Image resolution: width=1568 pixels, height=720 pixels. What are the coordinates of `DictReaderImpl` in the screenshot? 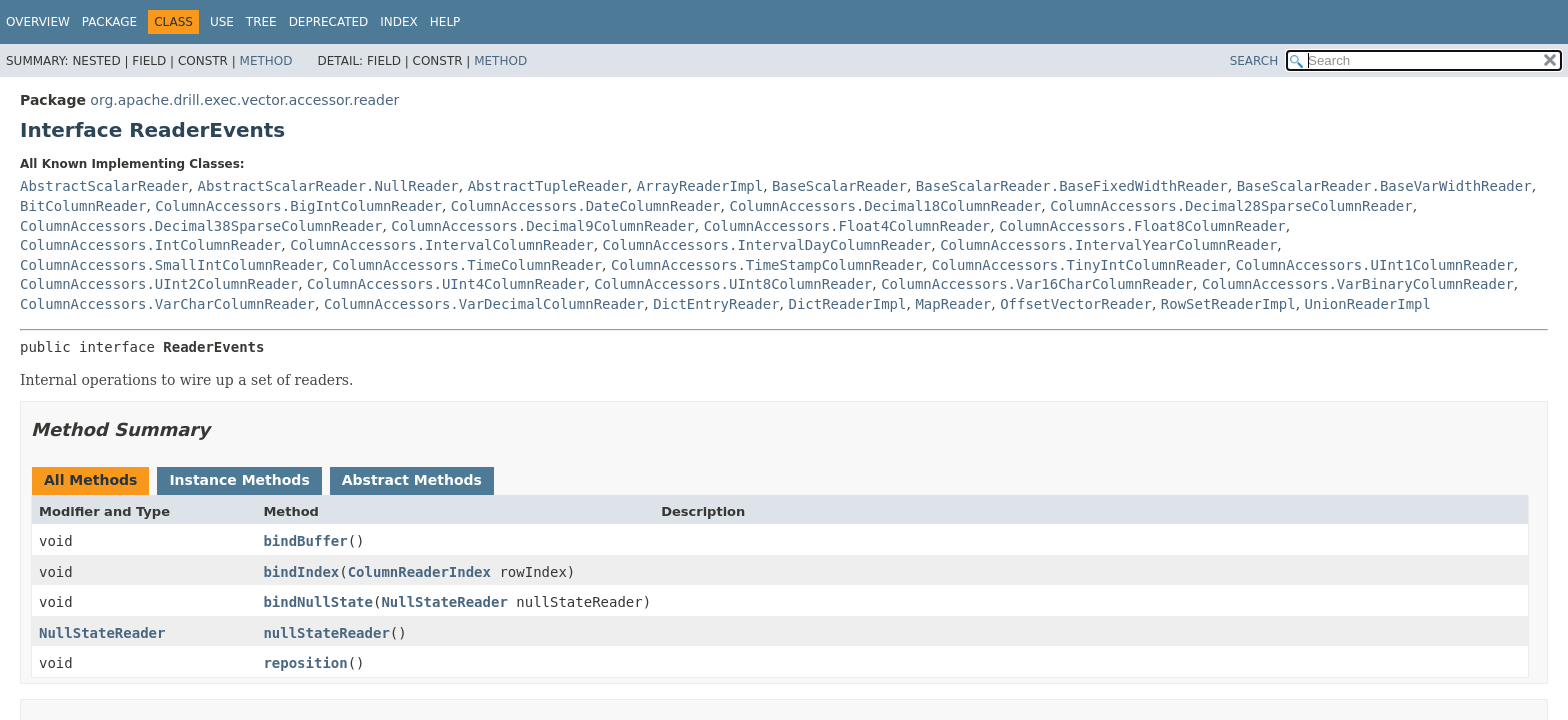 It's located at (847, 304).